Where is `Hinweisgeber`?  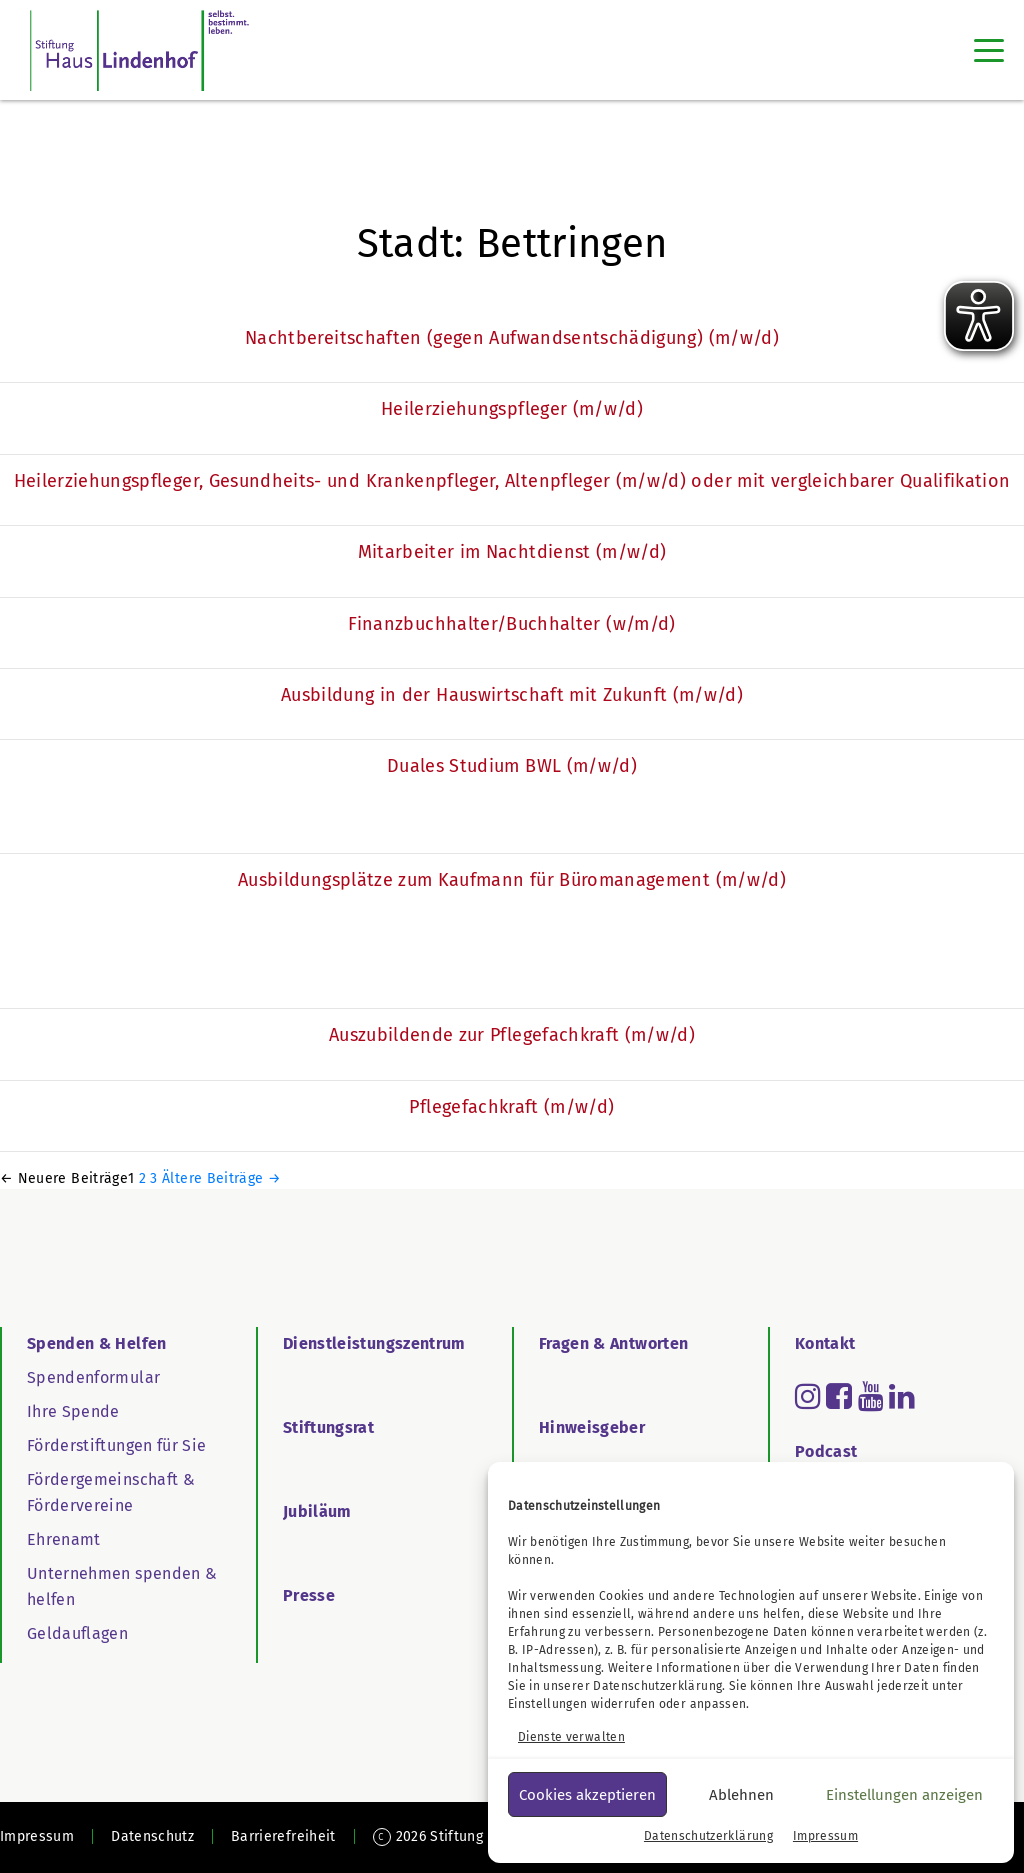 Hinweisgeber is located at coordinates (592, 1427).